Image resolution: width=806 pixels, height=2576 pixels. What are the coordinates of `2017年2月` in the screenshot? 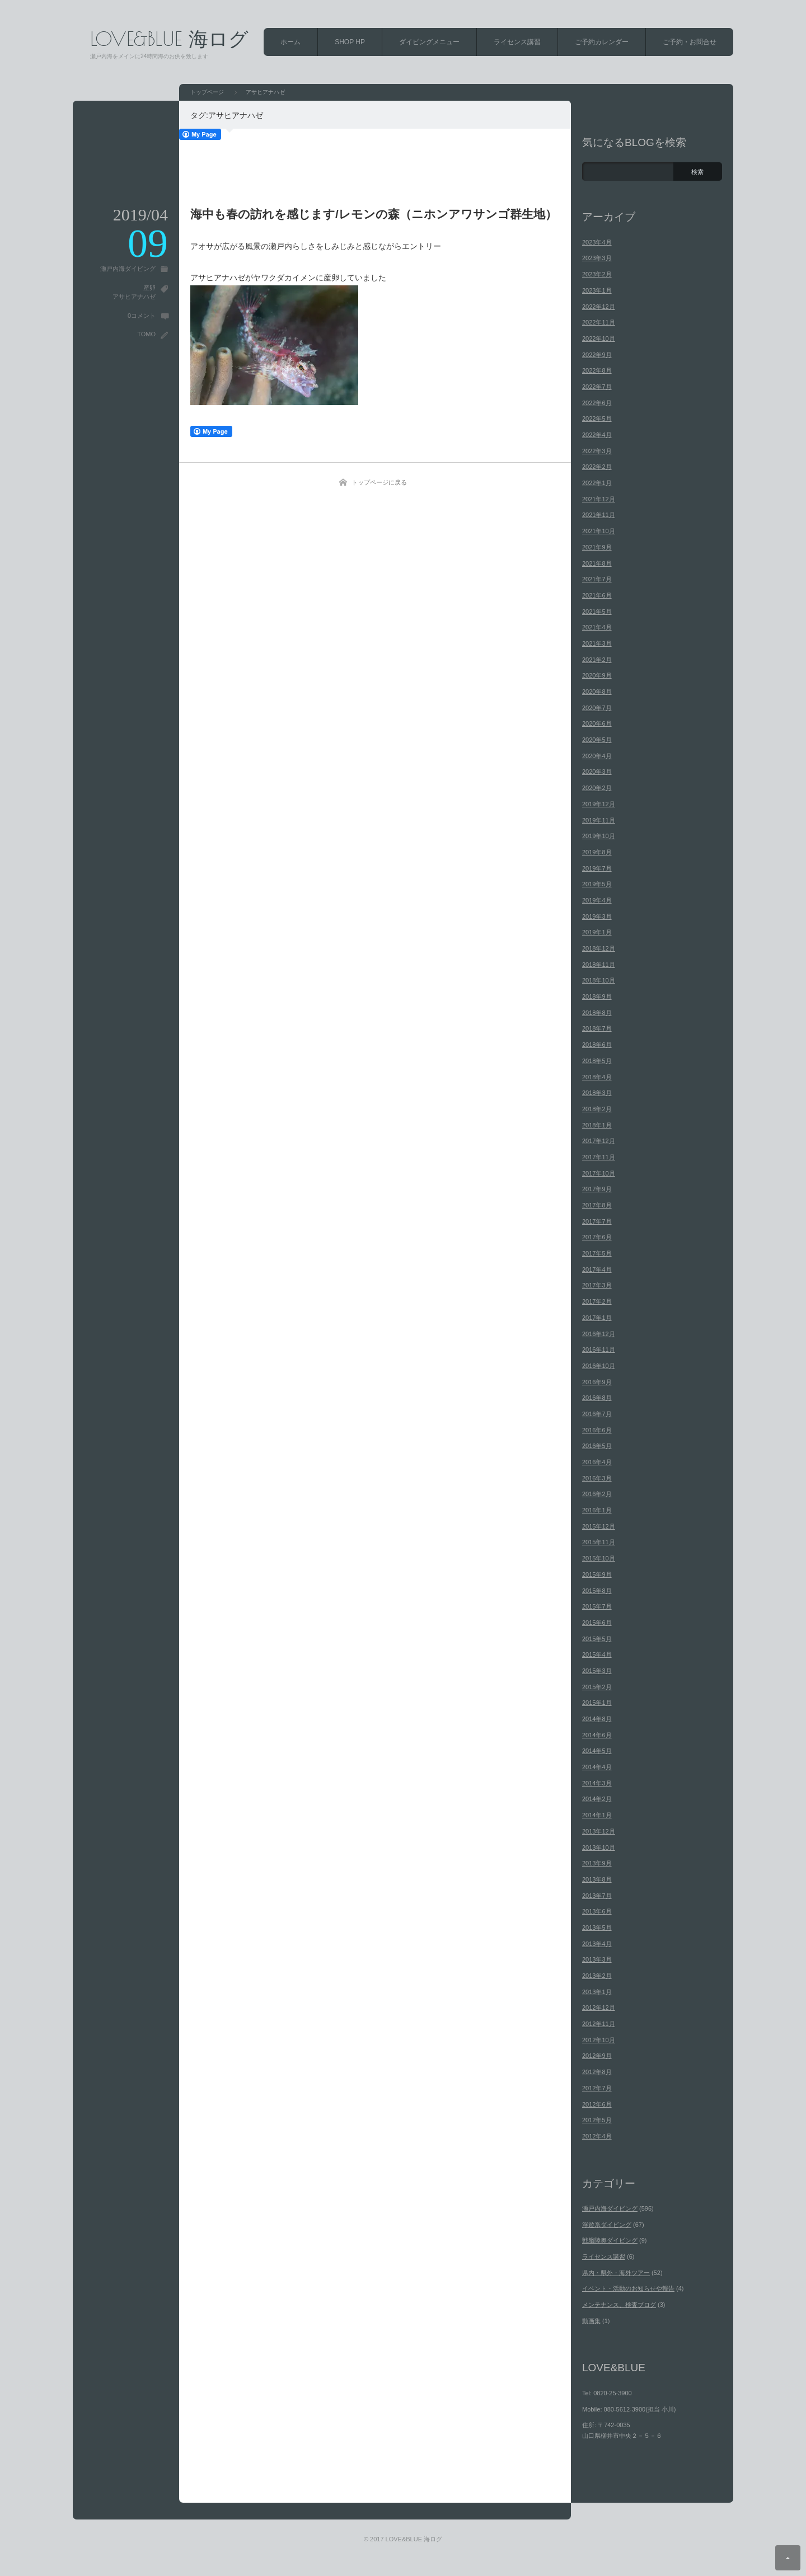 It's located at (597, 1301).